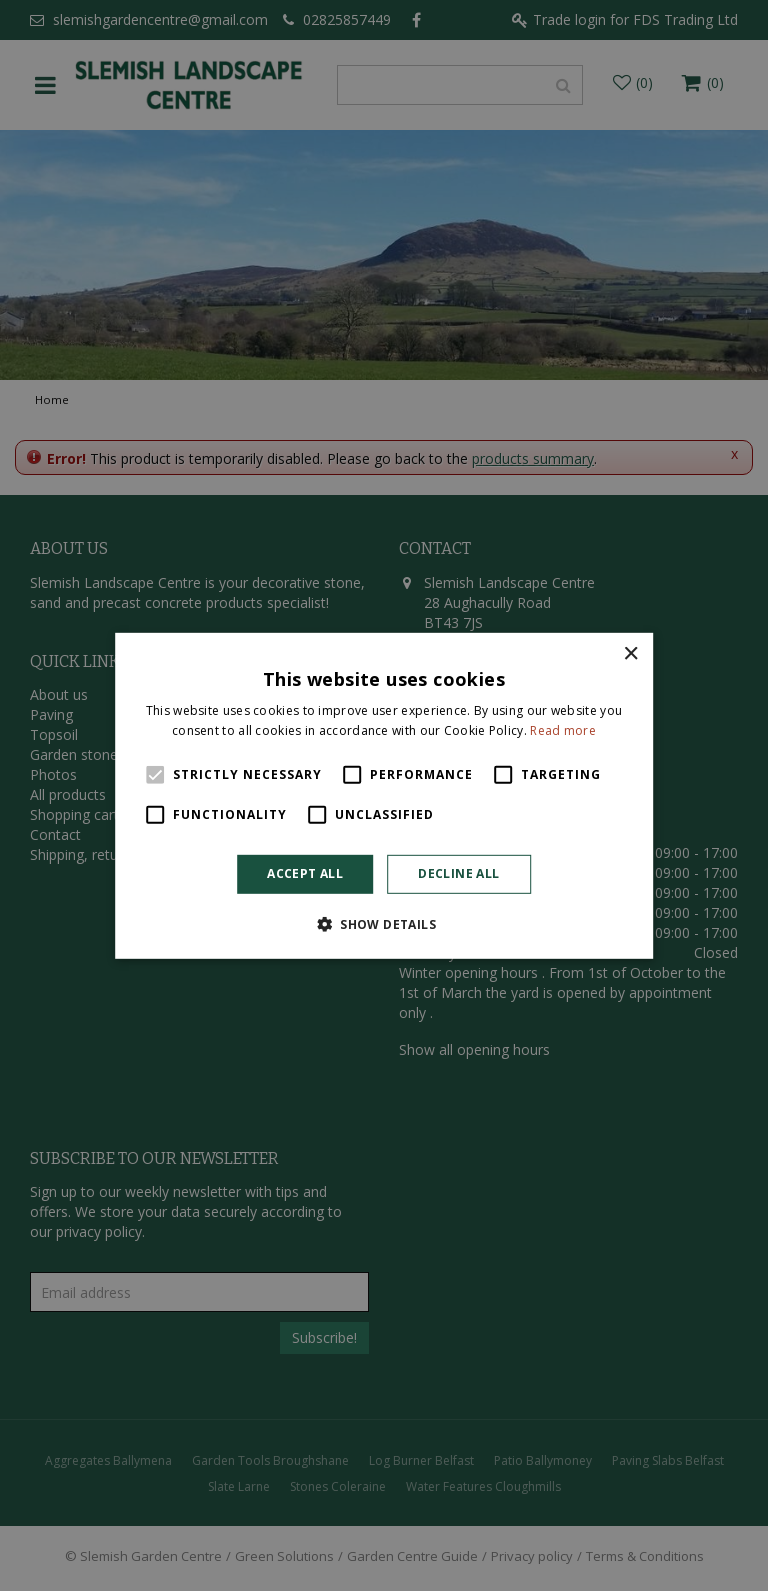 This screenshot has height=1591, width=768. What do you see at coordinates (384, 795) in the screenshot?
I see `[alert]` at bounding box center [384, 795].